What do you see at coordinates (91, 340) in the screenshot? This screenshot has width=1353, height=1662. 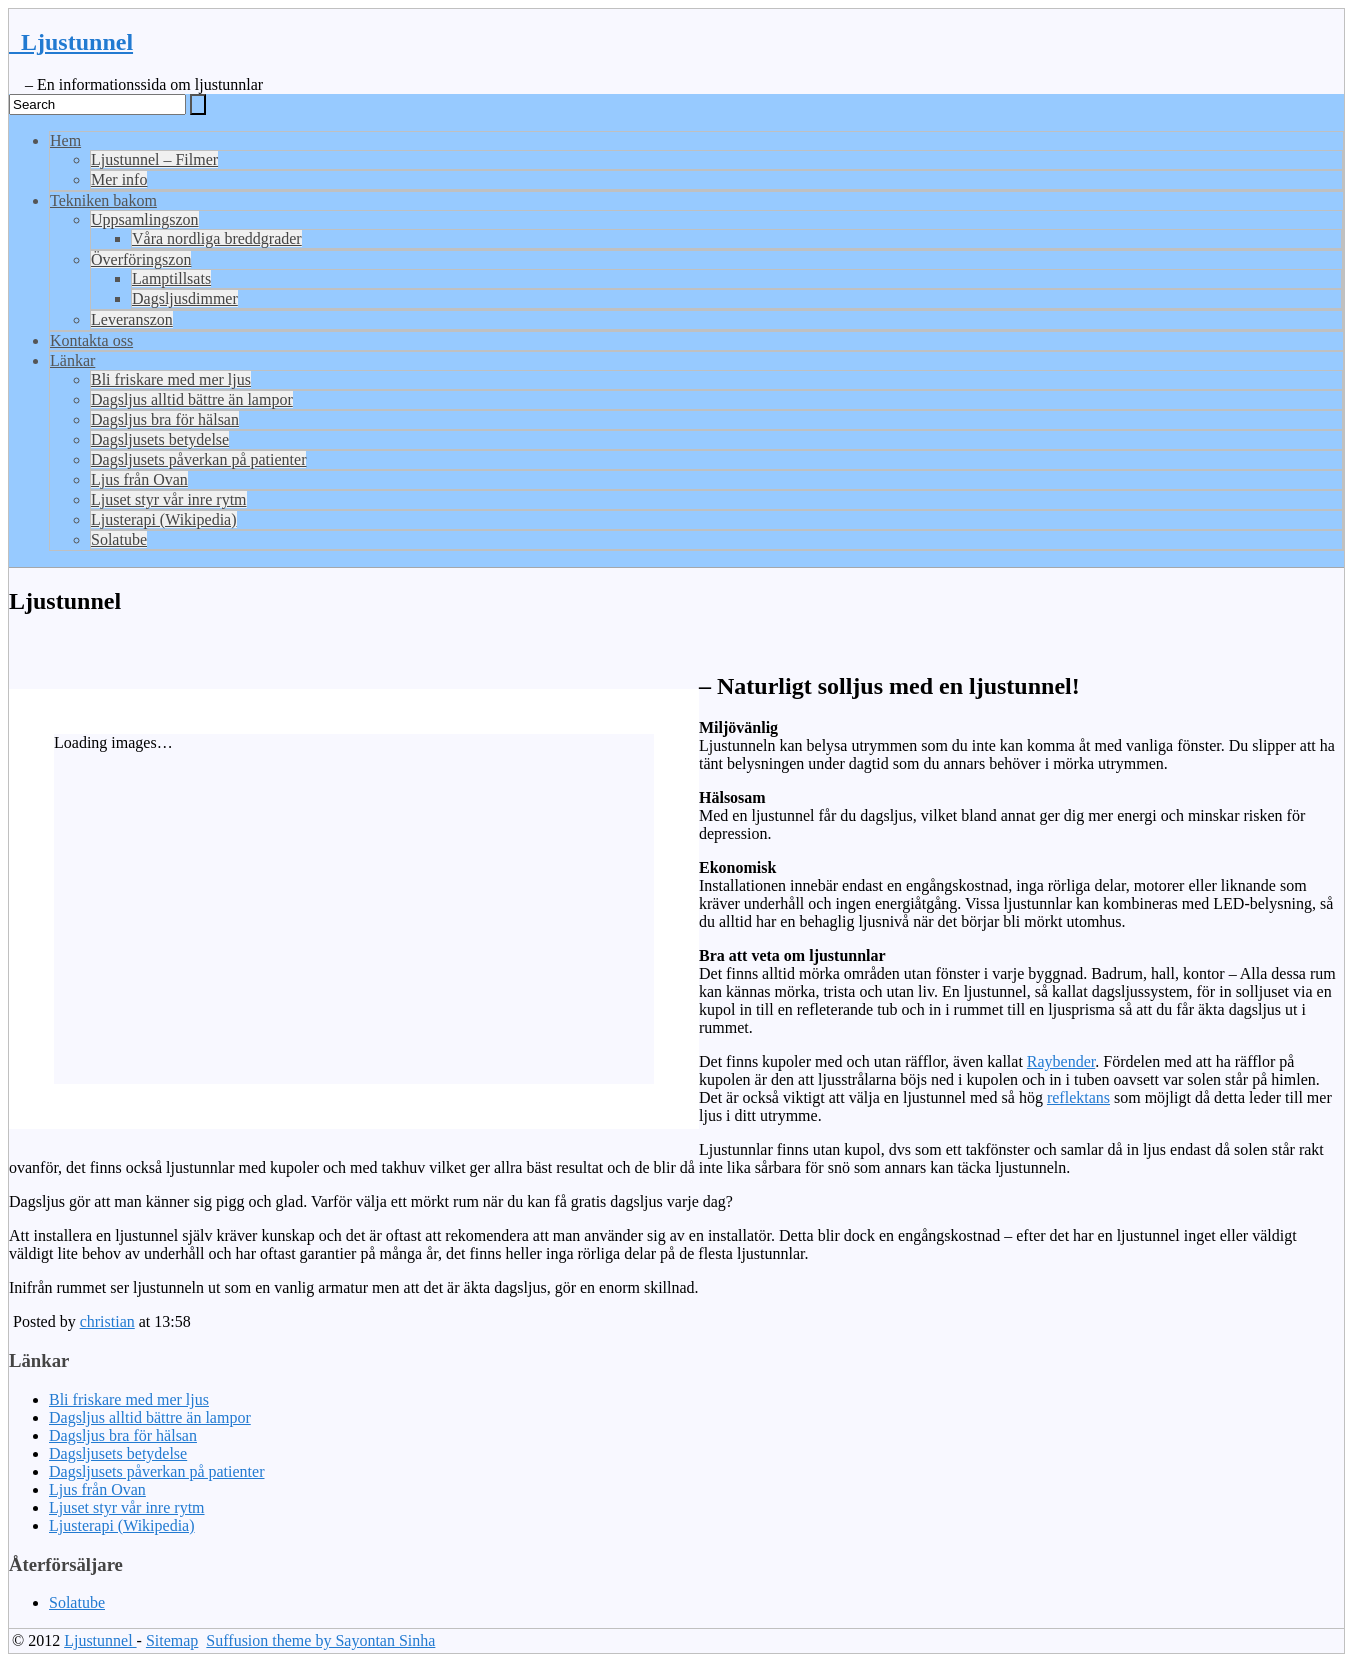 I see `Kontakta oss` at bounding box center [91, 340].